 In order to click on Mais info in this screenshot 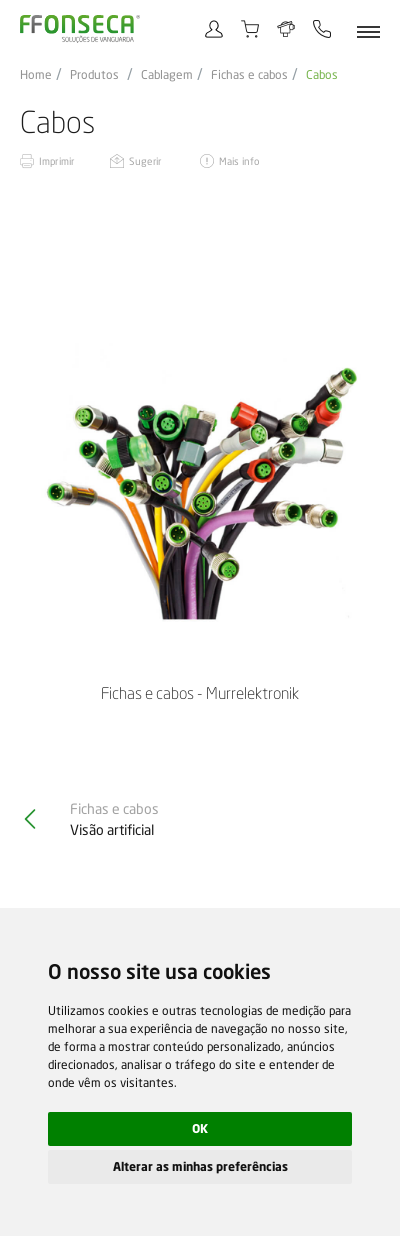, I will do `click(239, 161)`.